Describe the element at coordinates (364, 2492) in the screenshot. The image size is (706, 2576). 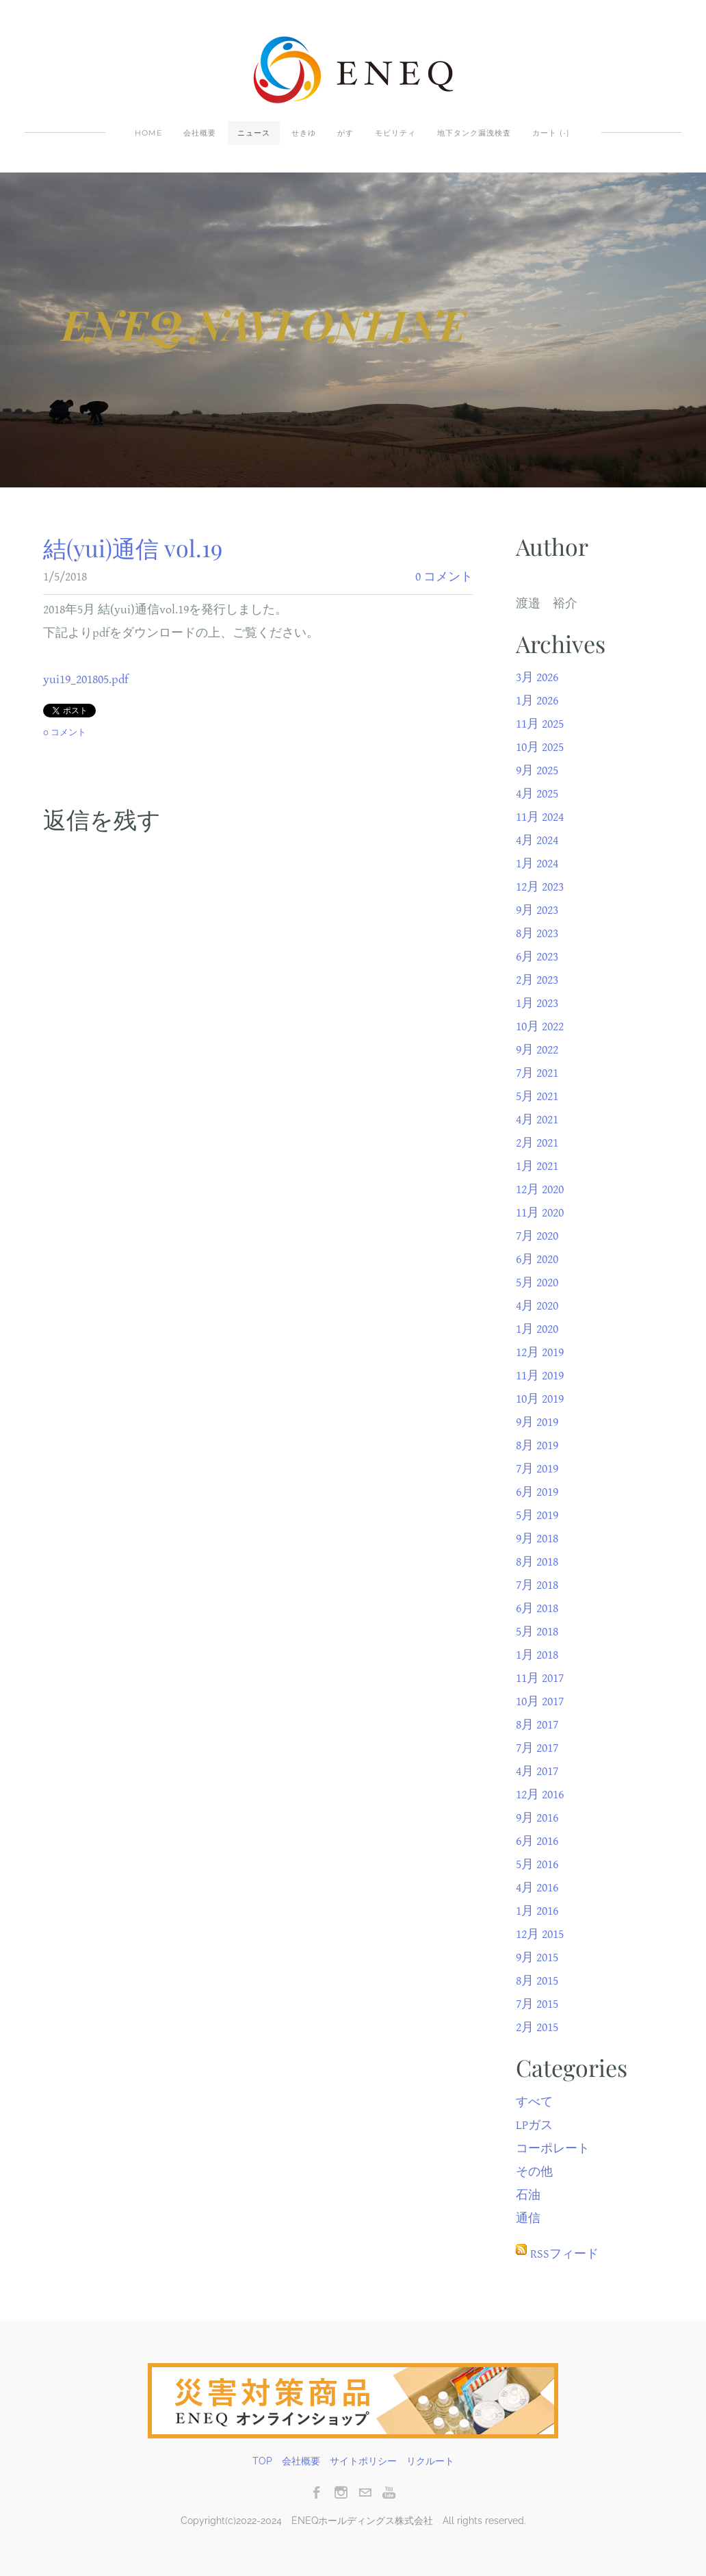
I see `[Mail]` at that location.